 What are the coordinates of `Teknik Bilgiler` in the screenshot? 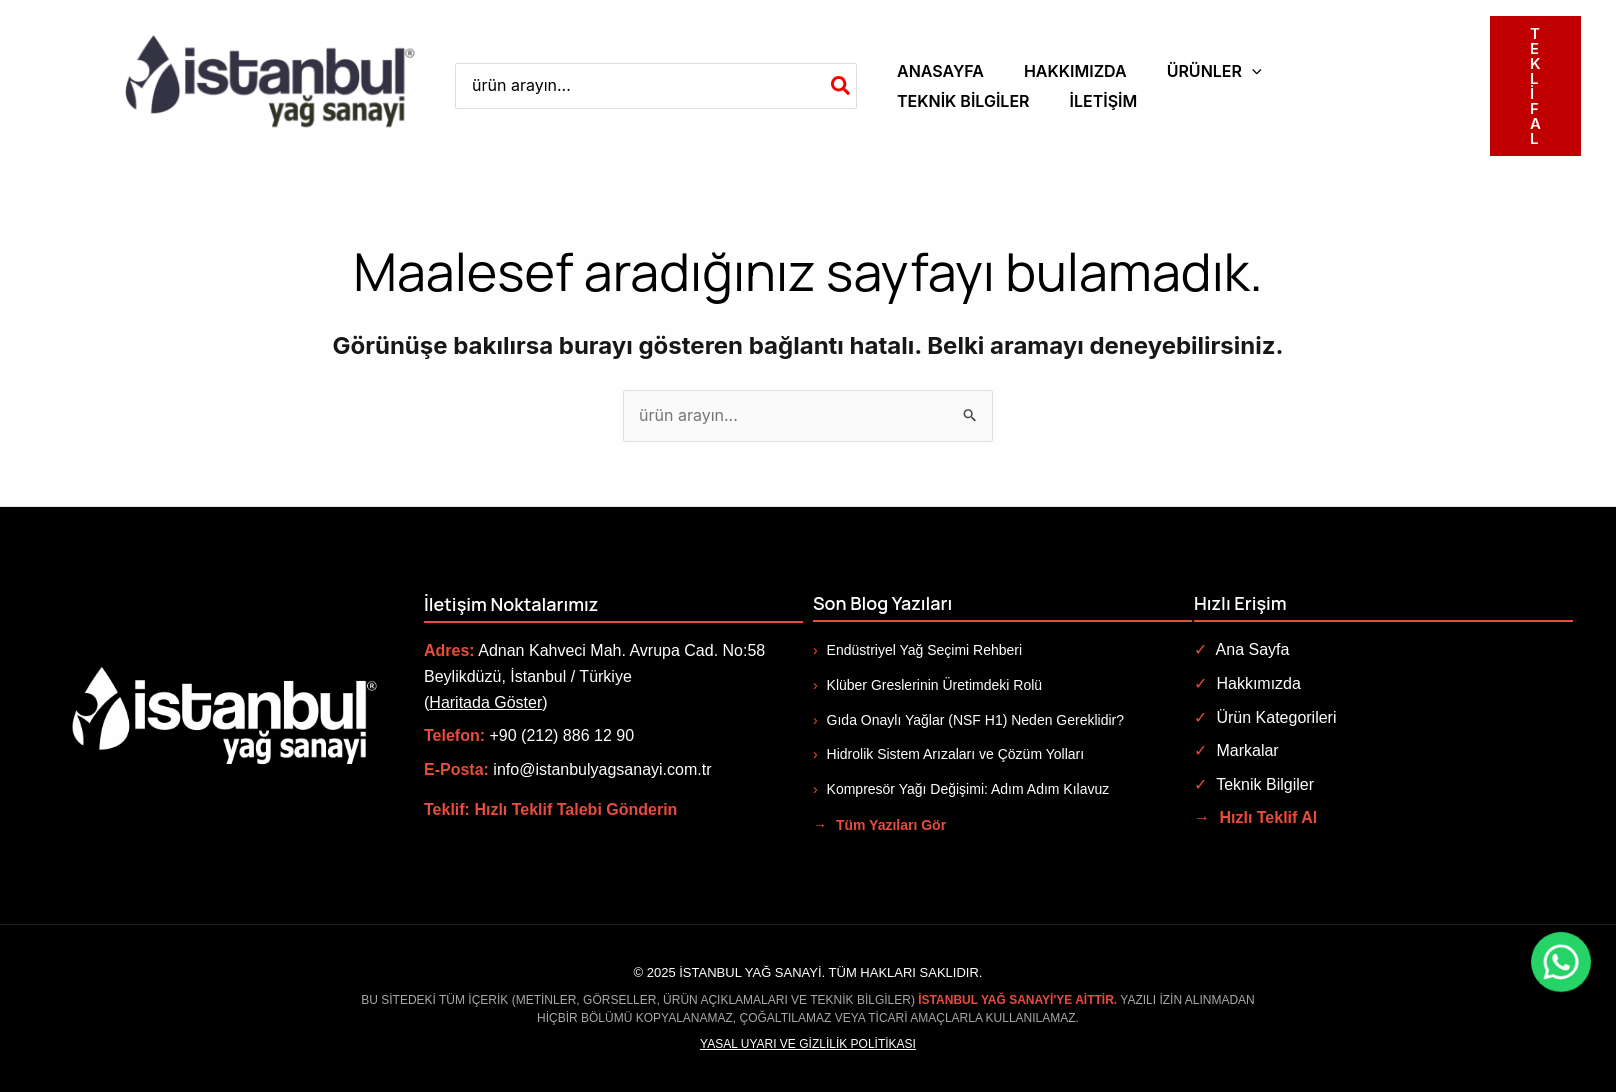 It's located at (1254, 784).